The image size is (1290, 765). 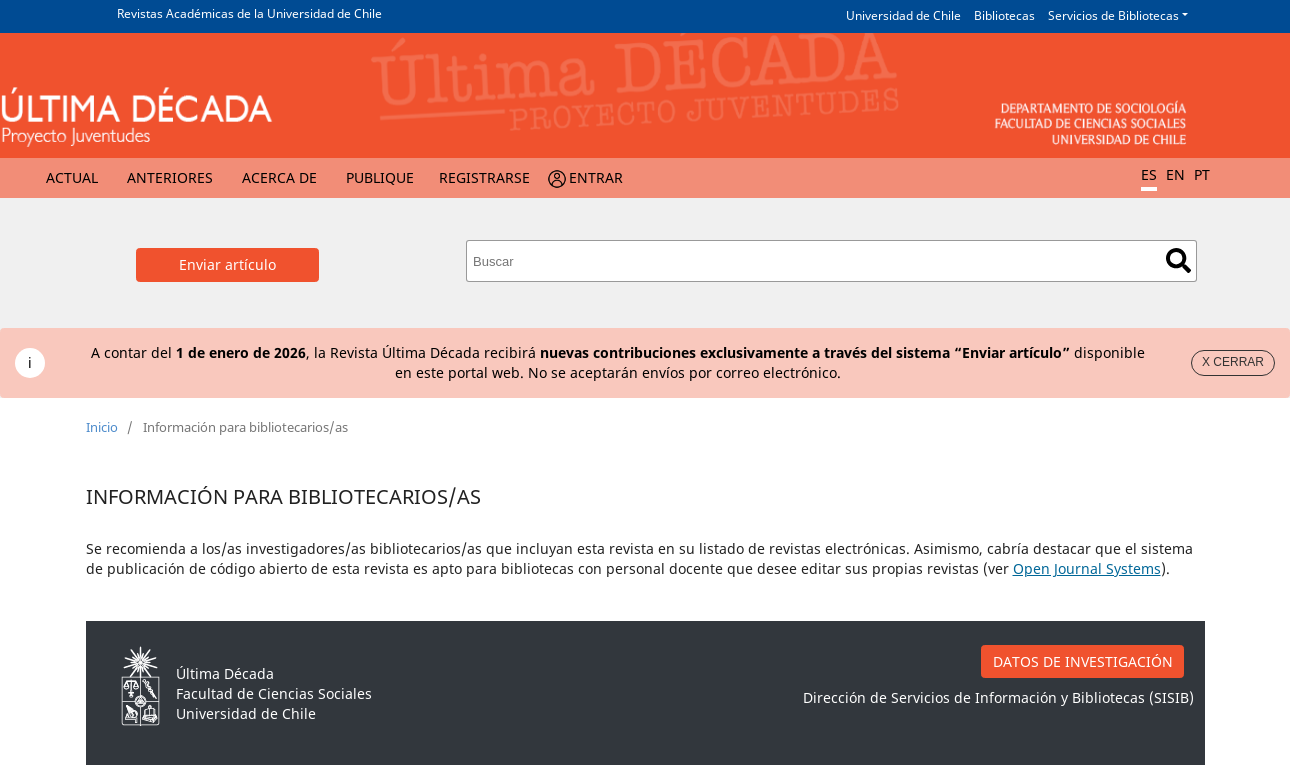 What do you see at coordinates (227, 264) in the screenshot?
I see `Enviar artículo` at bounding box center [227, 264].